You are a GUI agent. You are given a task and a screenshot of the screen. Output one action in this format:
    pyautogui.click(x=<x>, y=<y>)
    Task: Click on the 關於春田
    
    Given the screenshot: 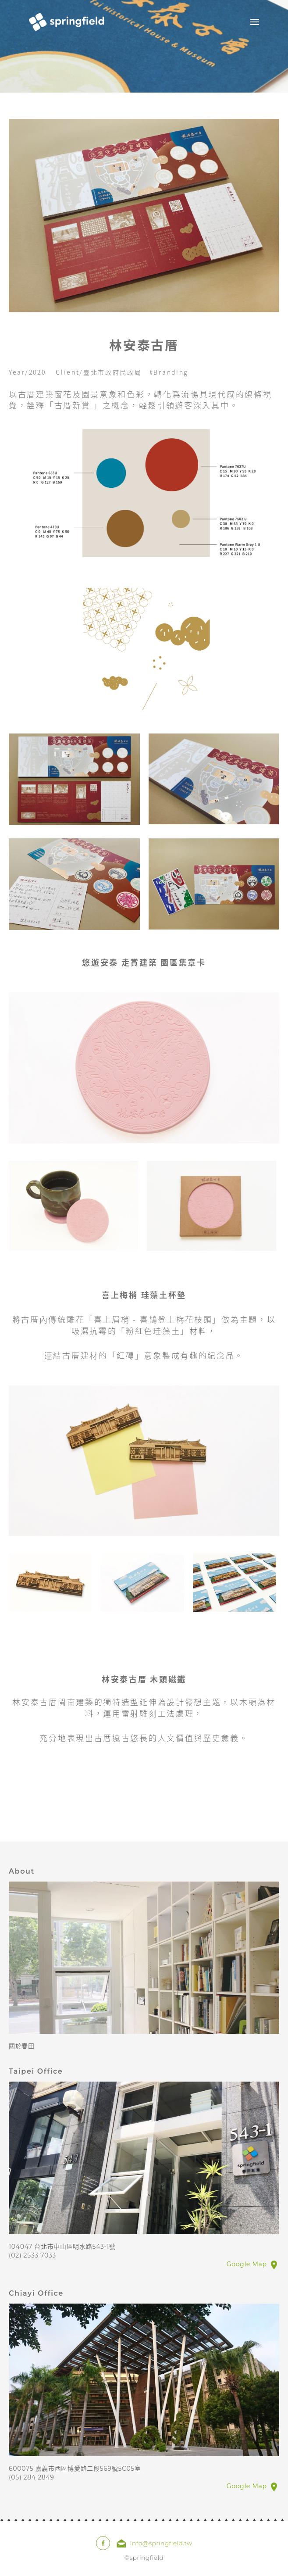 What is the action you would take?
    pyautogui.click(x=22, y=2046)
    